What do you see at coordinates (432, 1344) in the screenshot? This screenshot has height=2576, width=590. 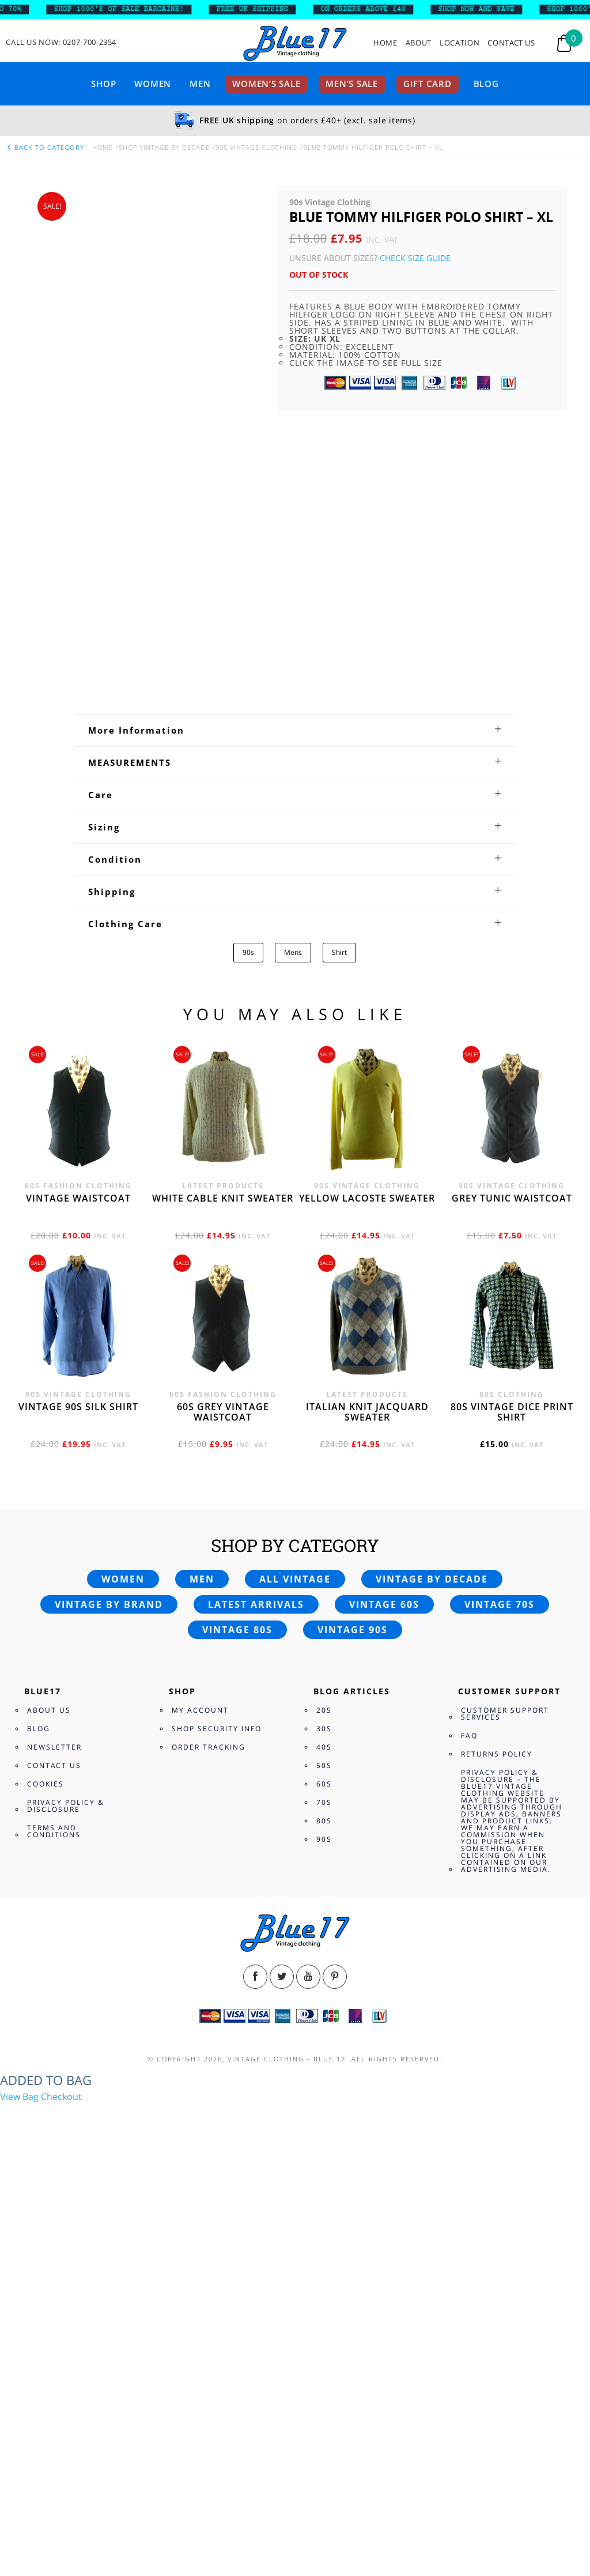 I see `Vintage by decade` at bounding box center [432, 1344].